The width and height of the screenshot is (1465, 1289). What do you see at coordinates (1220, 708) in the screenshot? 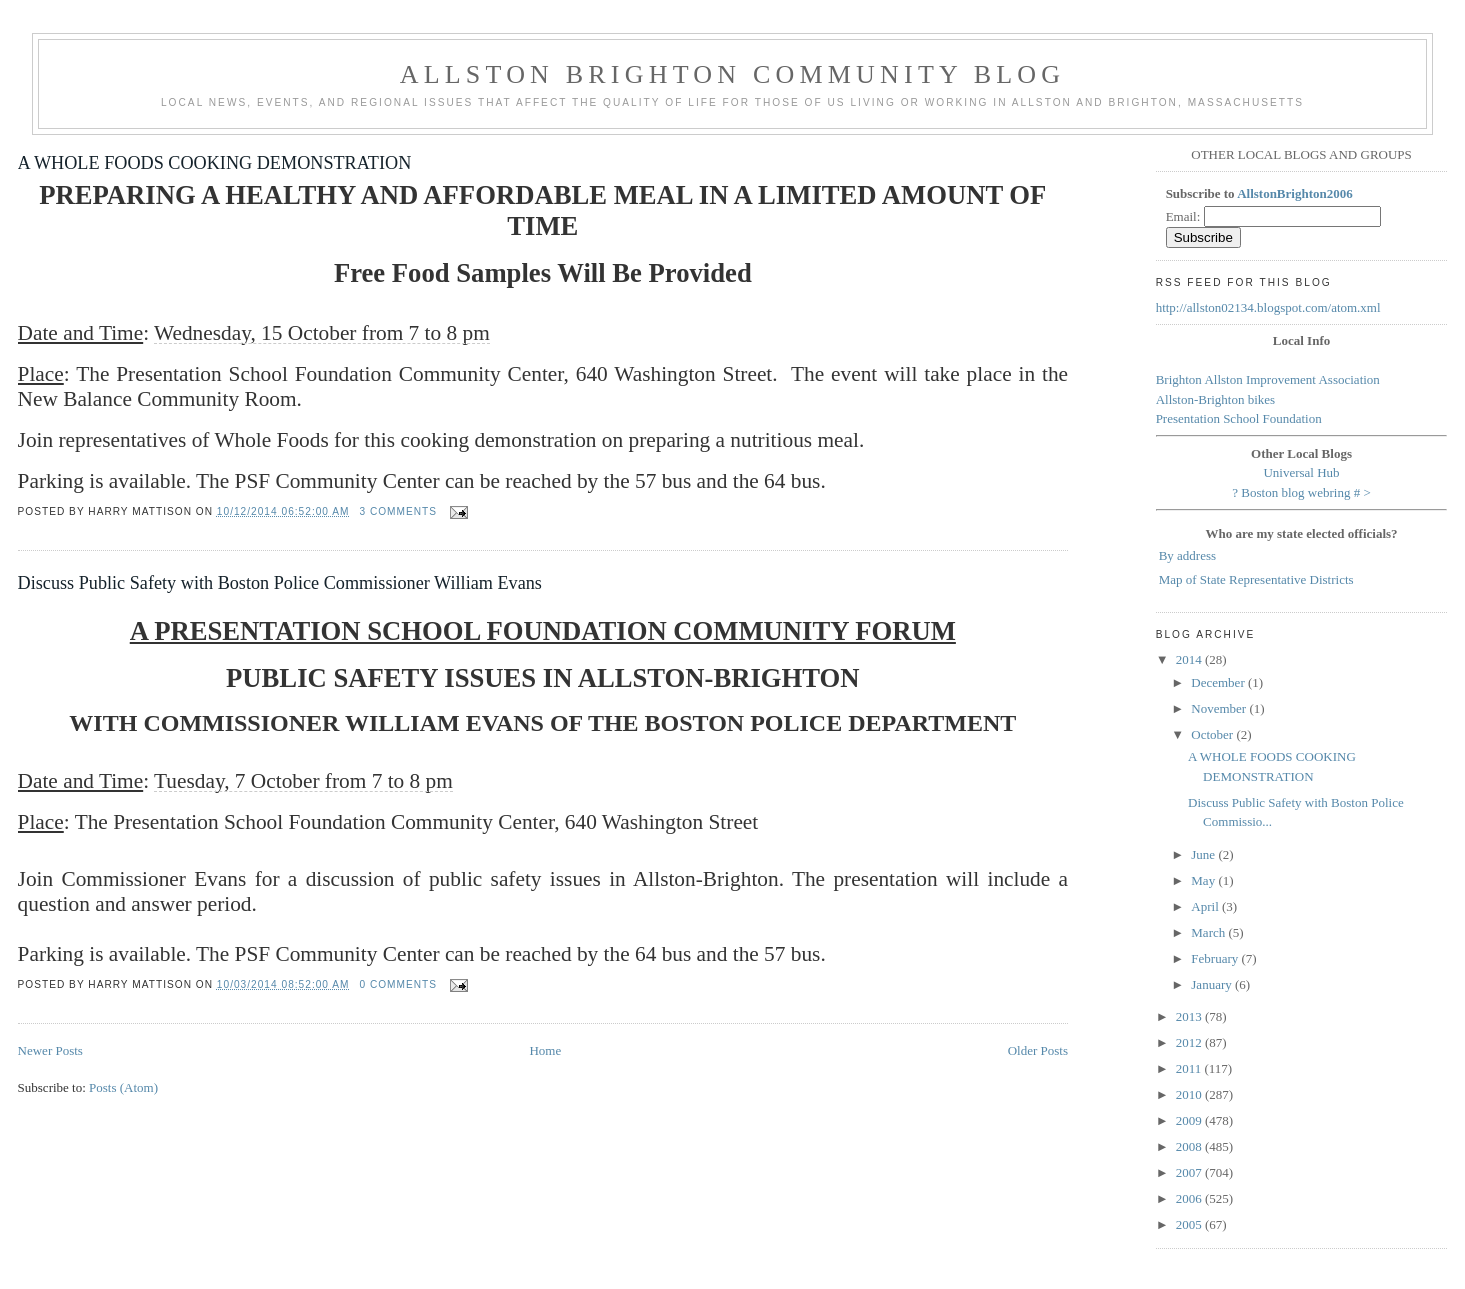
I see `November` at bounding box center [1220, 708].